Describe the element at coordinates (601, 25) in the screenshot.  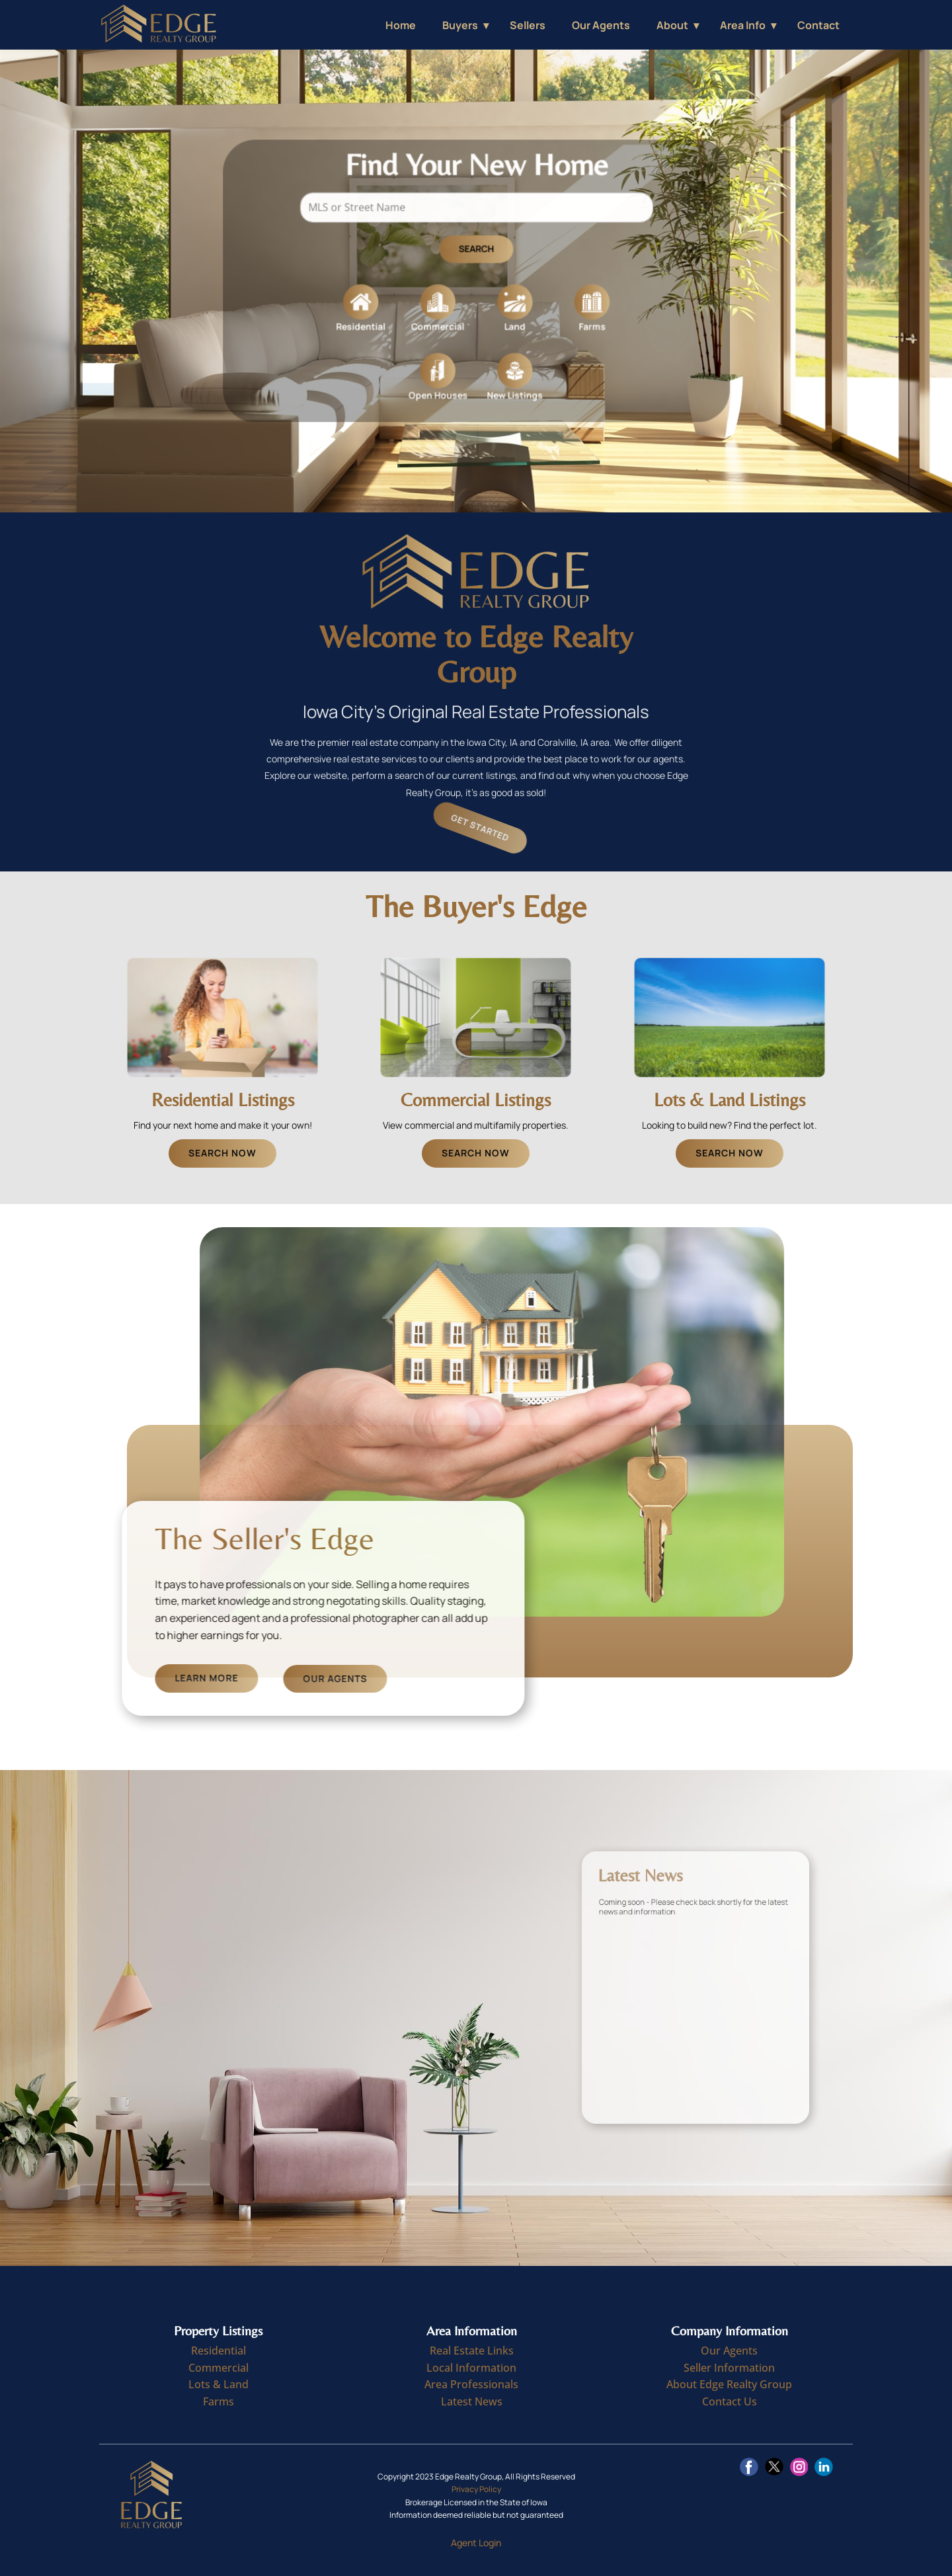
I see `Our Agents` at that location.